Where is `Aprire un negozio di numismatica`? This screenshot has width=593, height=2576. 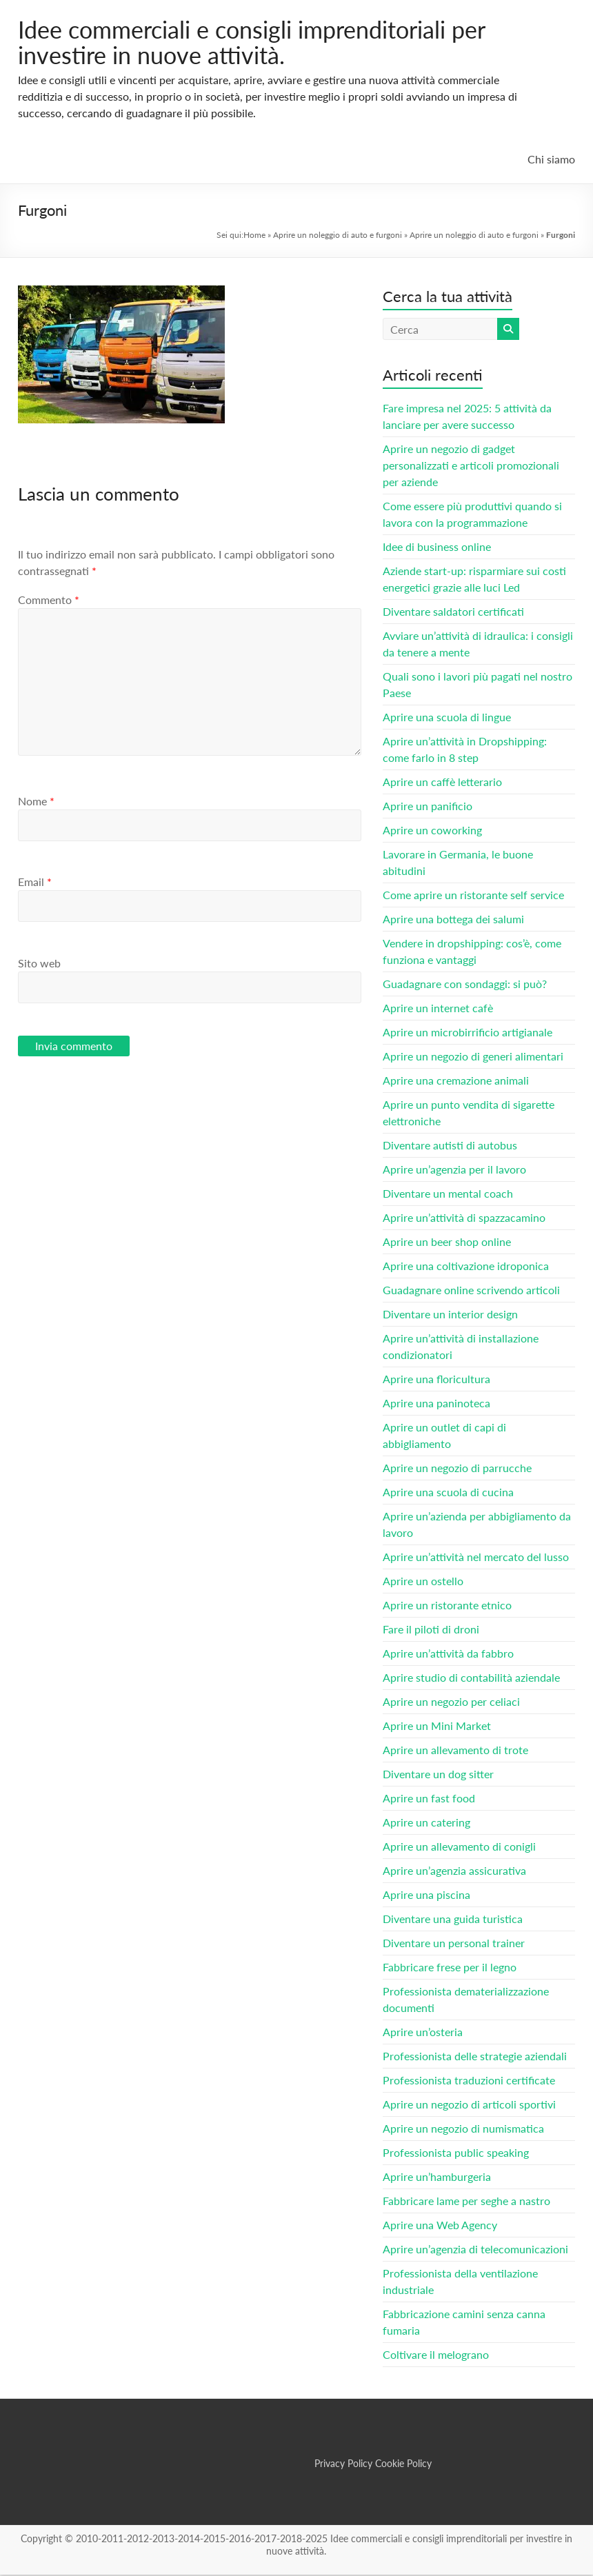
Aprire un negozio di numismatica is located at coordinates (463, 2129).